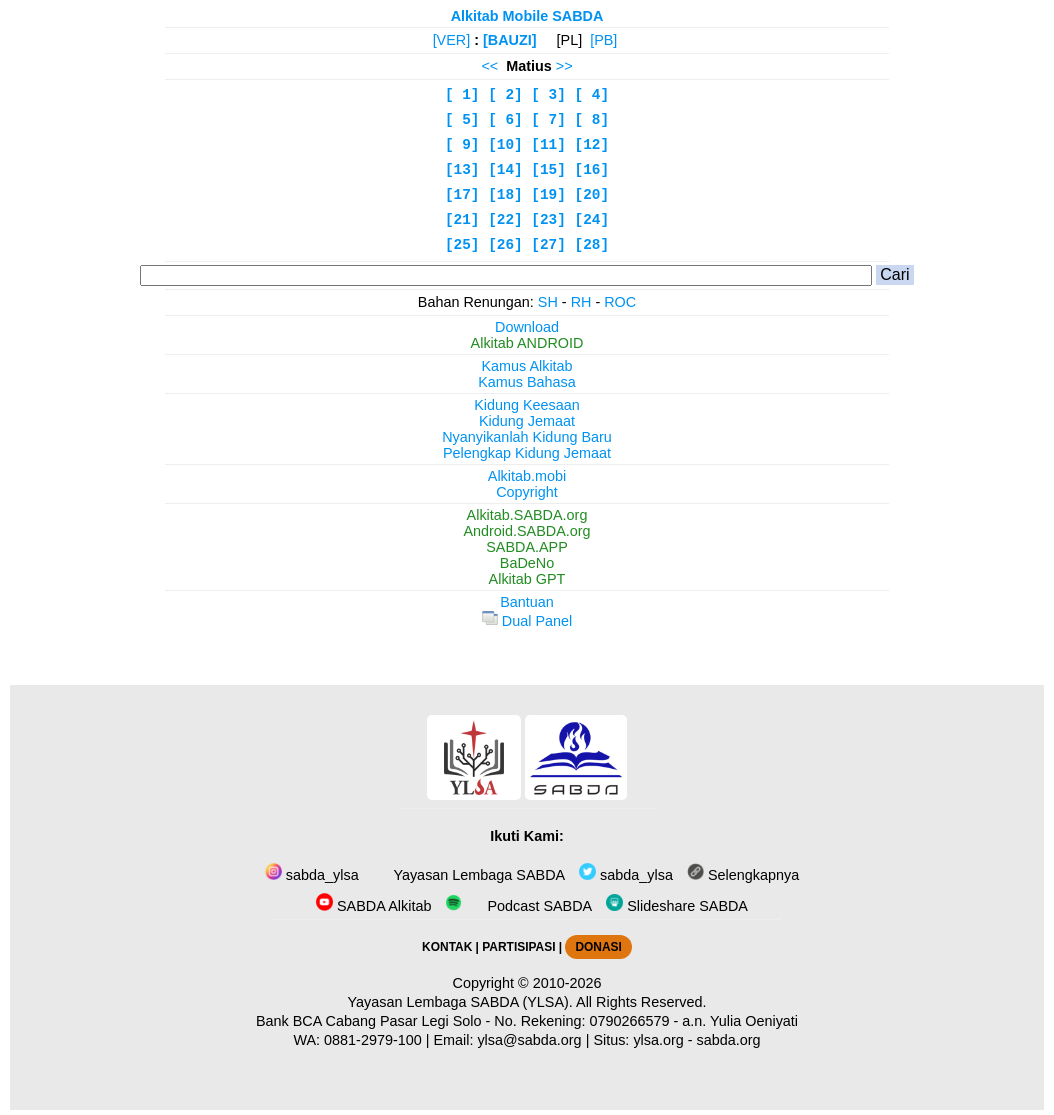  I want to click on Slideshare SABDA, so click(677, 906).